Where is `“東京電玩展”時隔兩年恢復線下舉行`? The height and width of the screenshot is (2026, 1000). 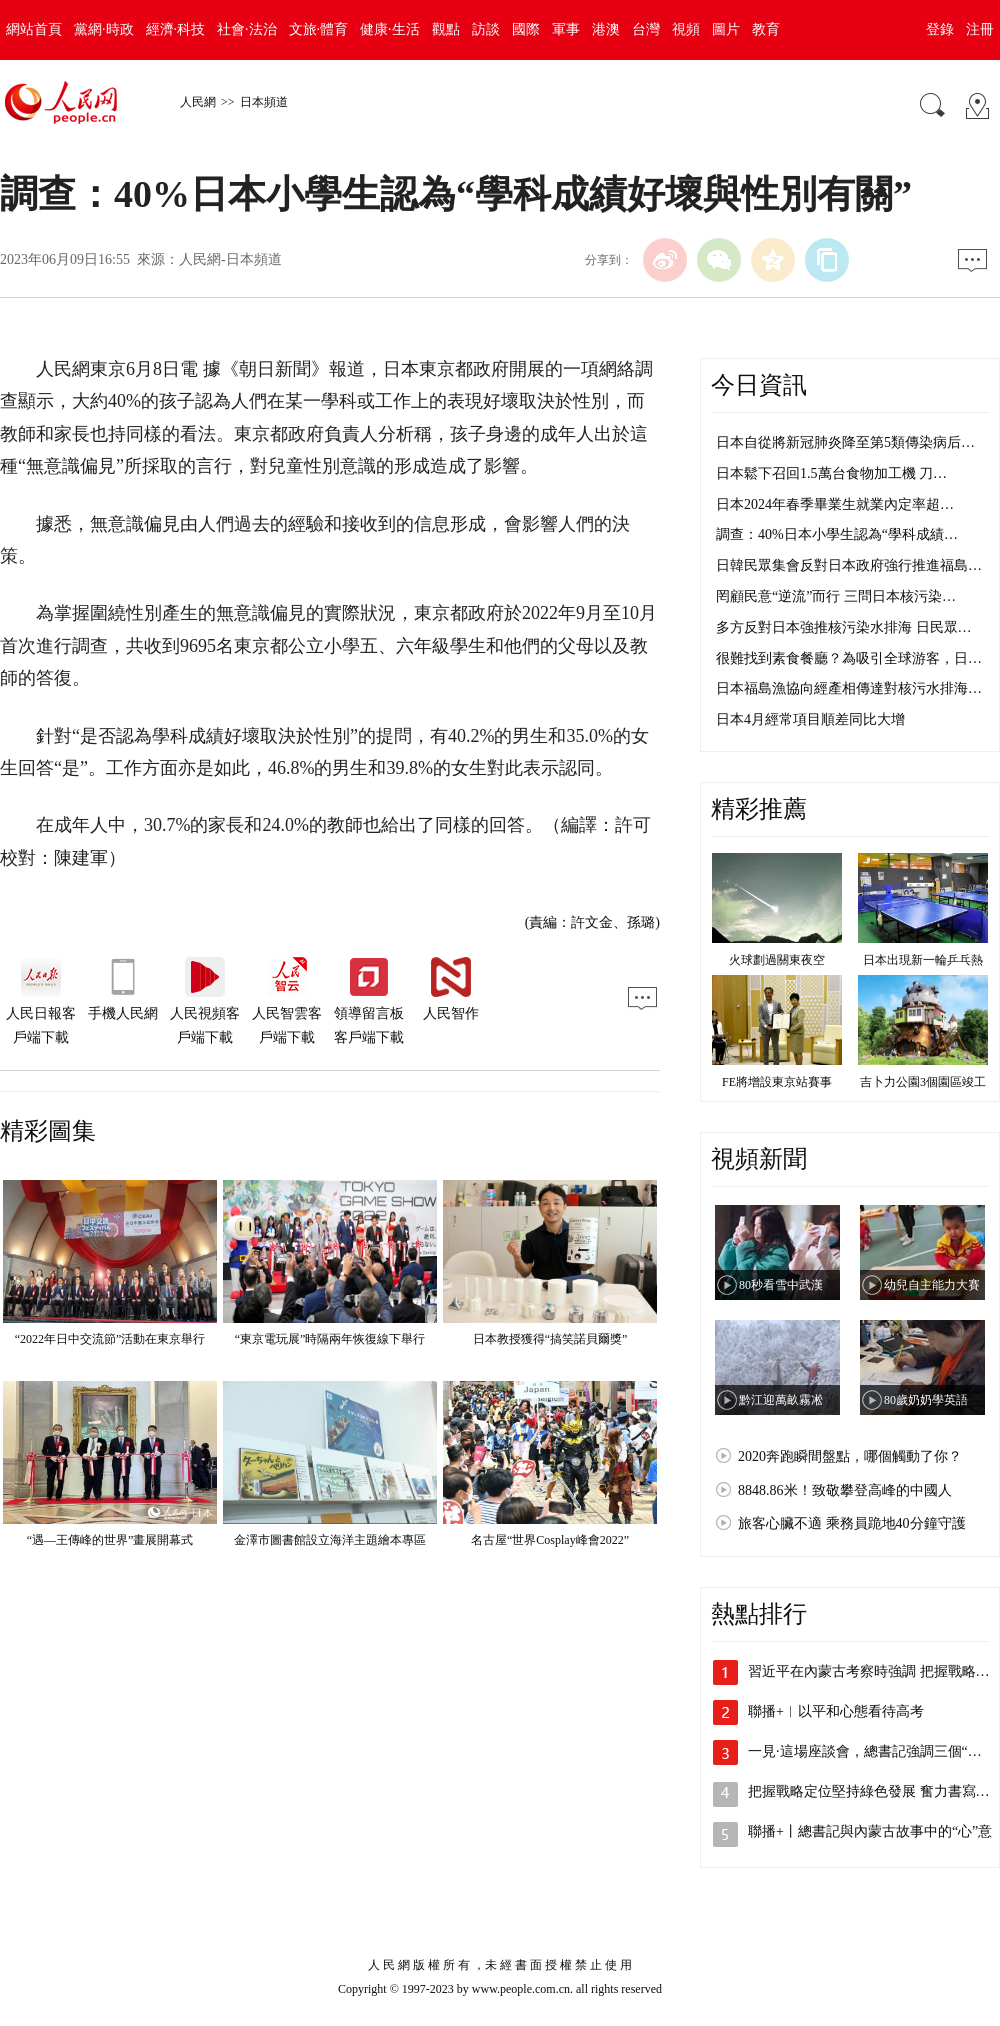
“東京電玩展”時隔兩年恢復線下舉行 is located at coordinates (330, 1339).